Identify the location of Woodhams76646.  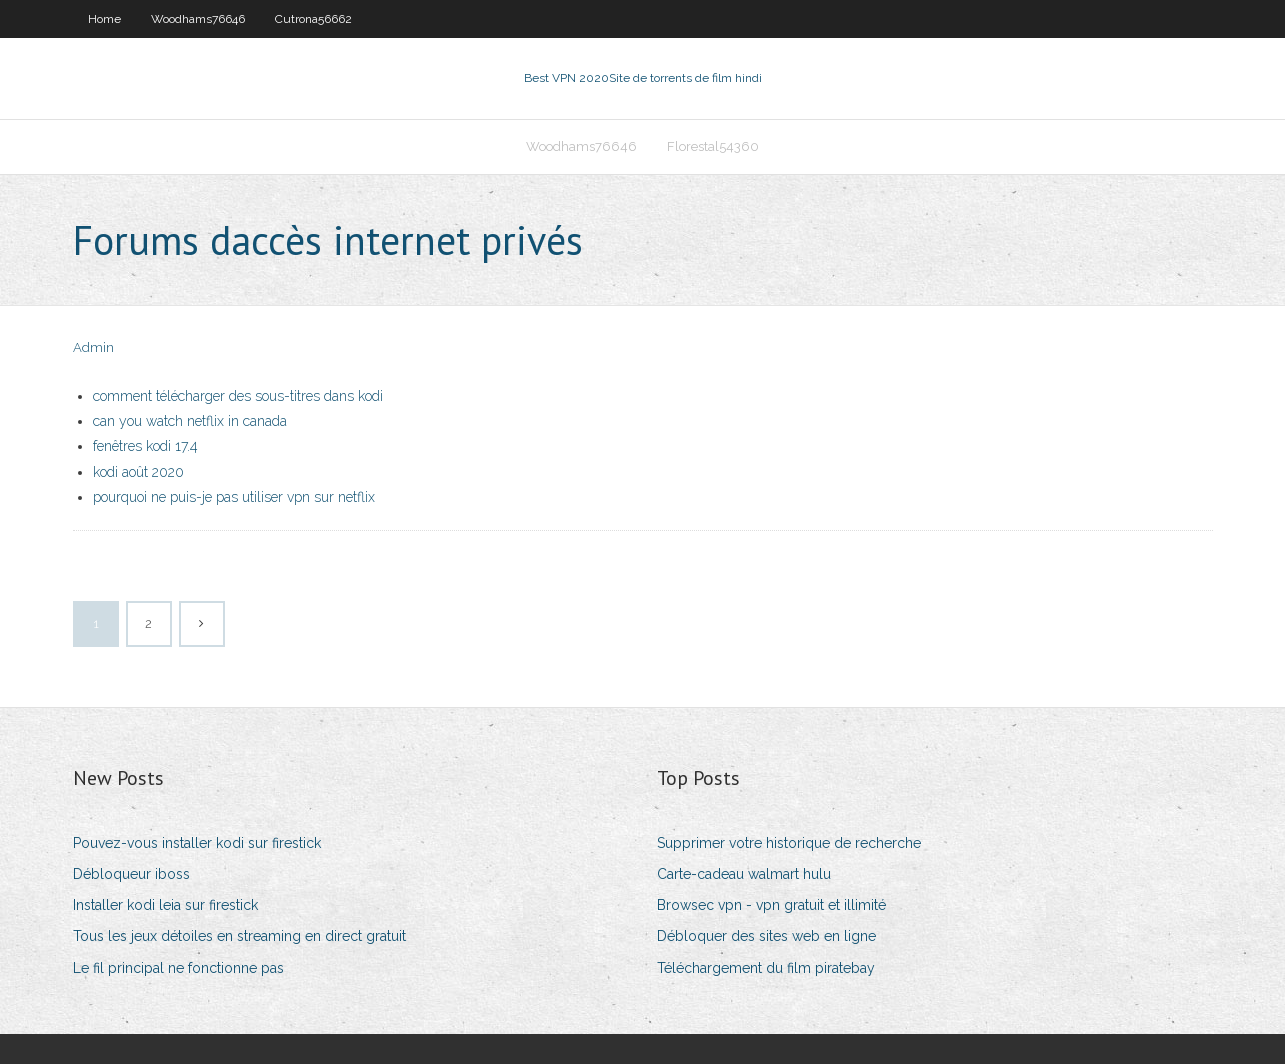
(198, 19).